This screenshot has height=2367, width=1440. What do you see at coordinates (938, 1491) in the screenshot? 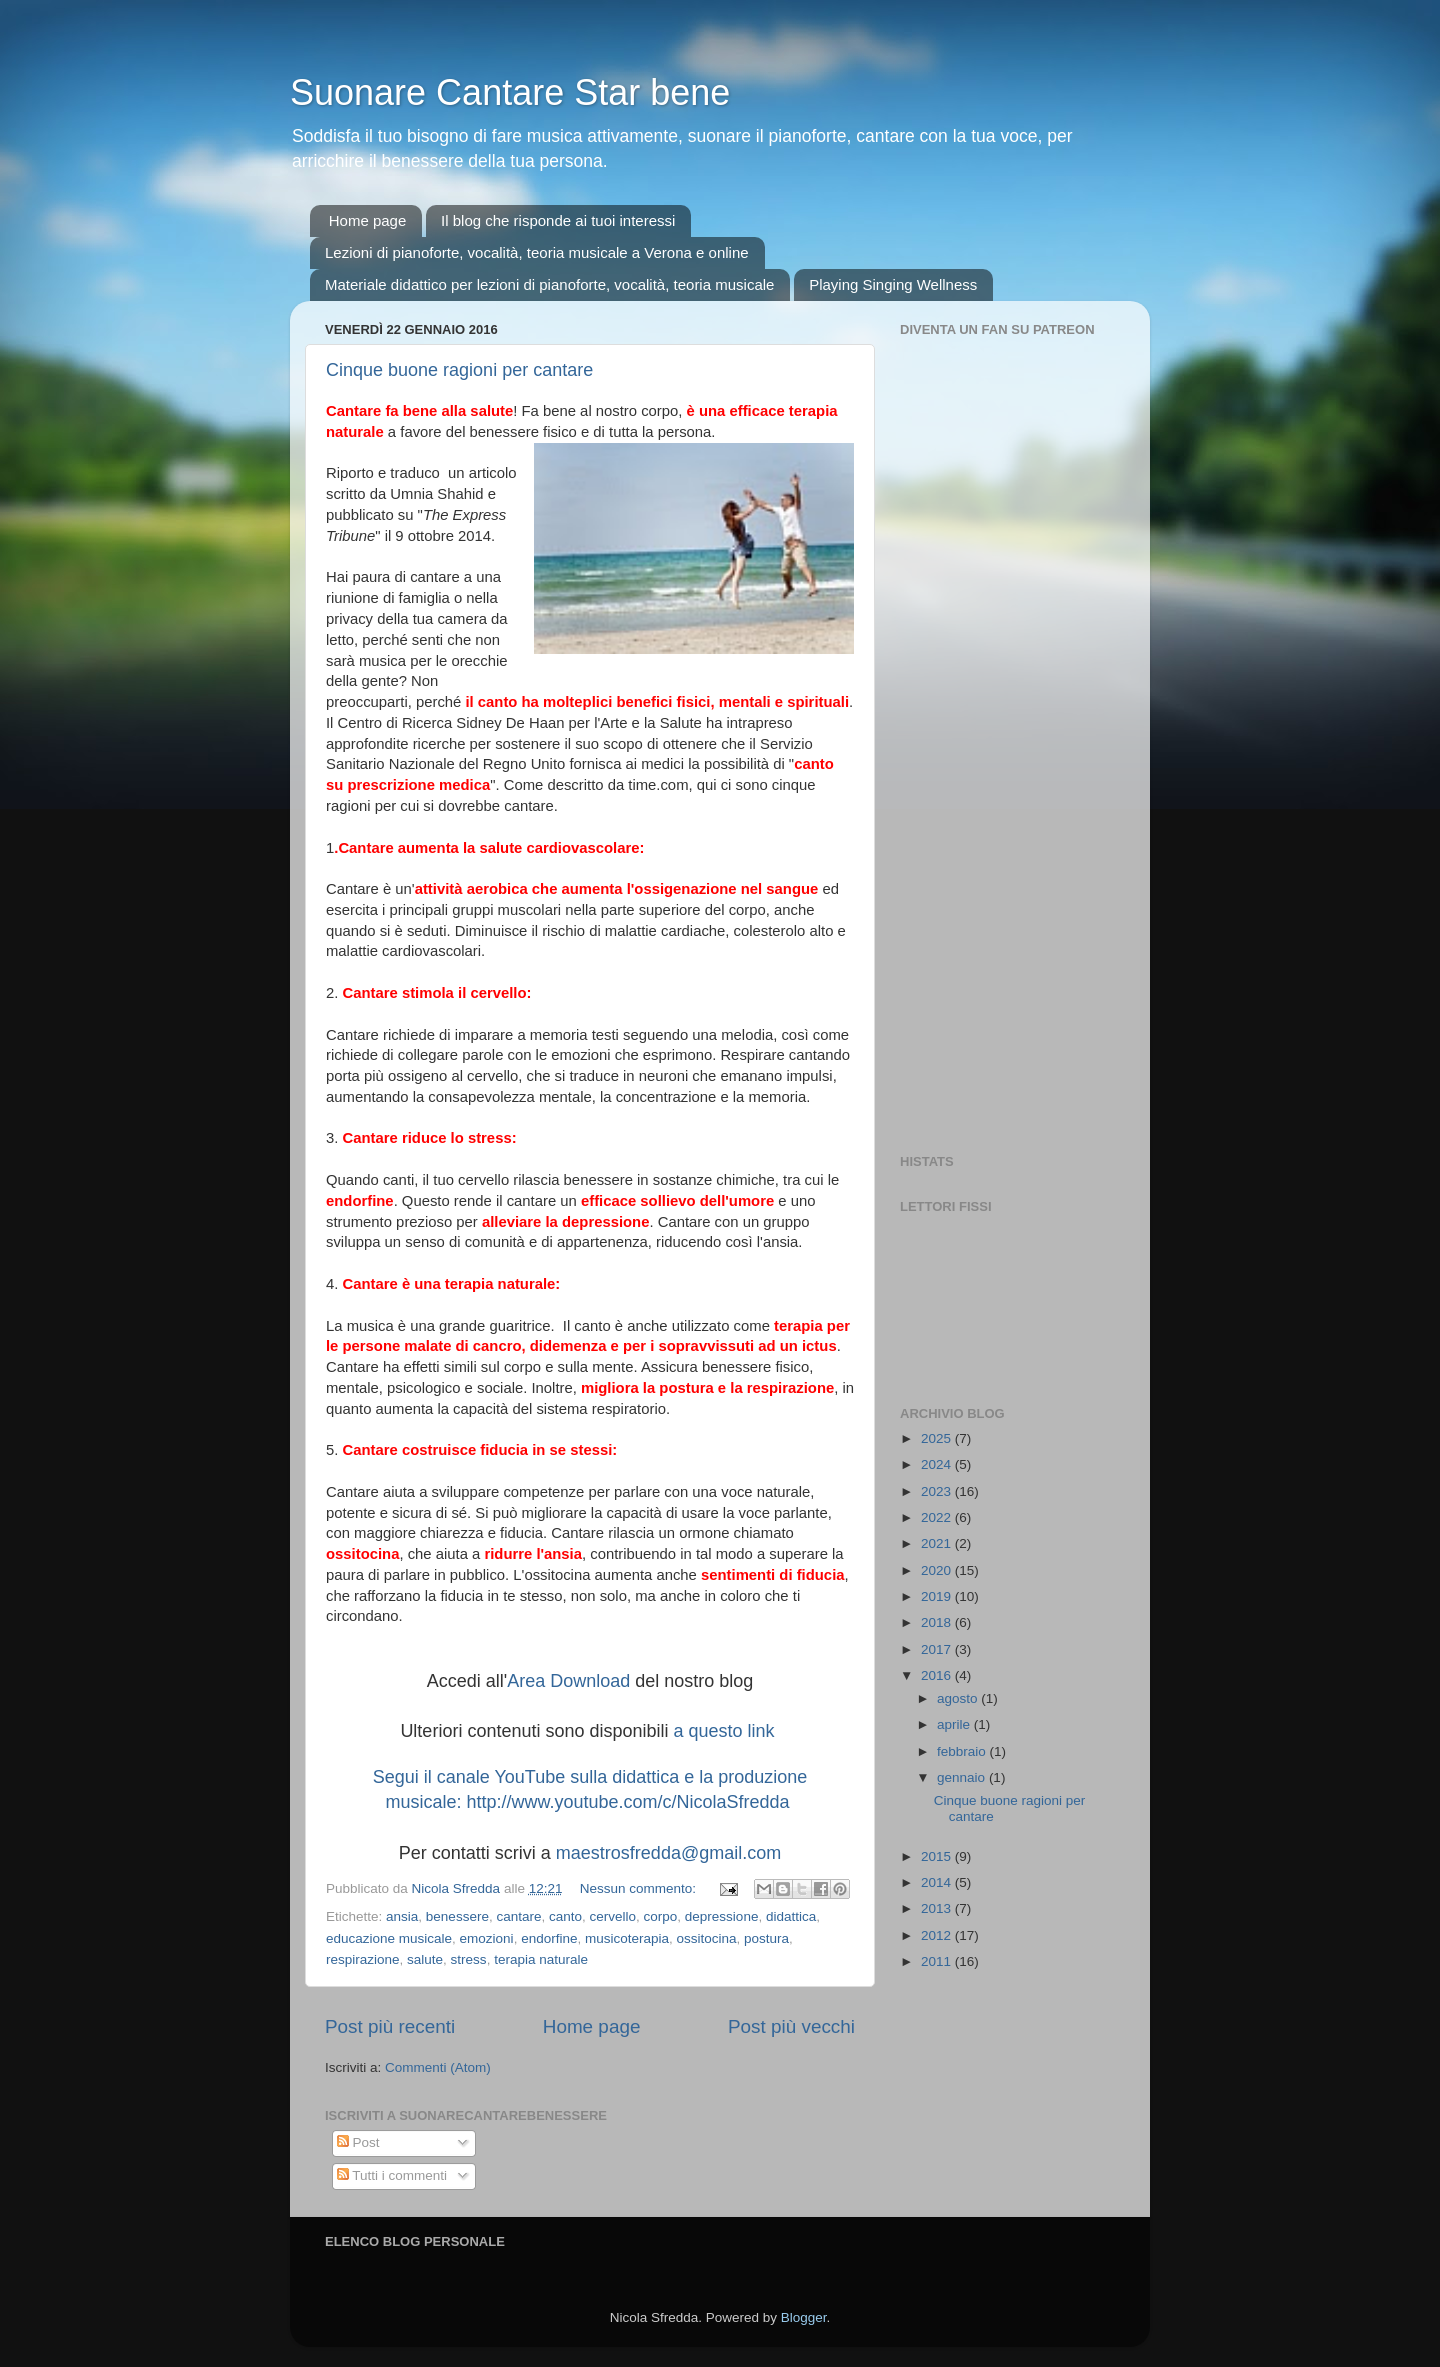
I see `2023` at bounding box center [938, 1491].